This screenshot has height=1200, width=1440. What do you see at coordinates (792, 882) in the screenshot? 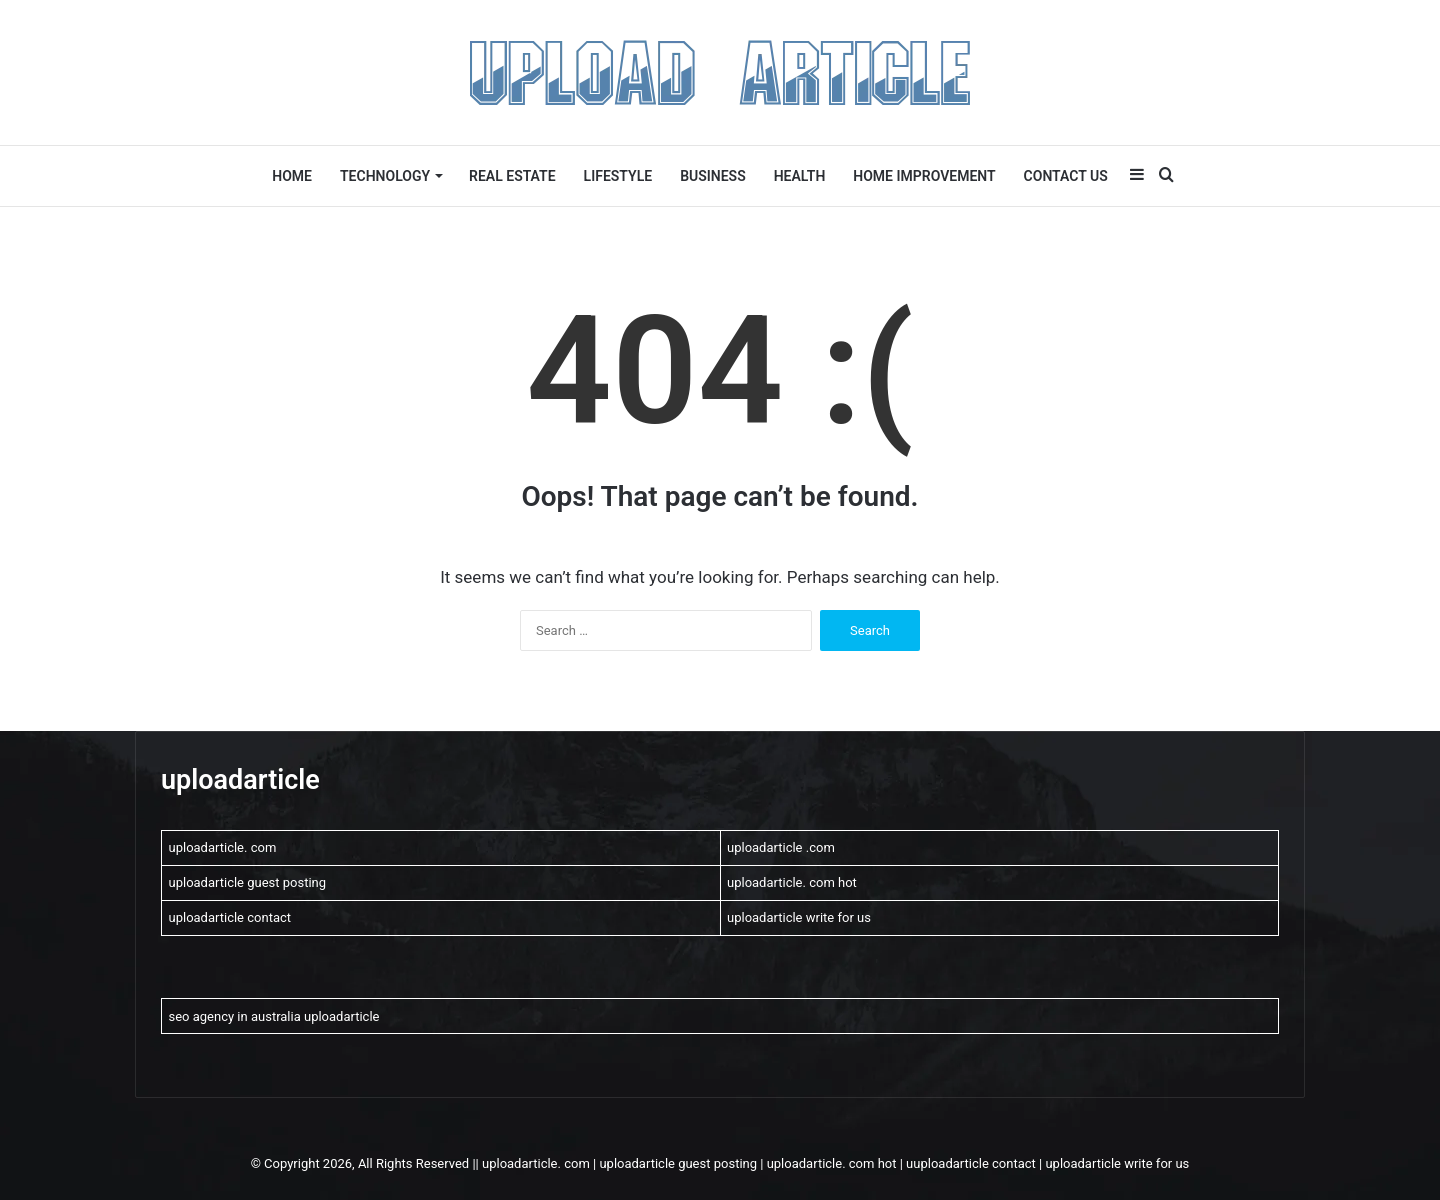
I see `uploadarticle. com hot` at bounding box center [792, 882].